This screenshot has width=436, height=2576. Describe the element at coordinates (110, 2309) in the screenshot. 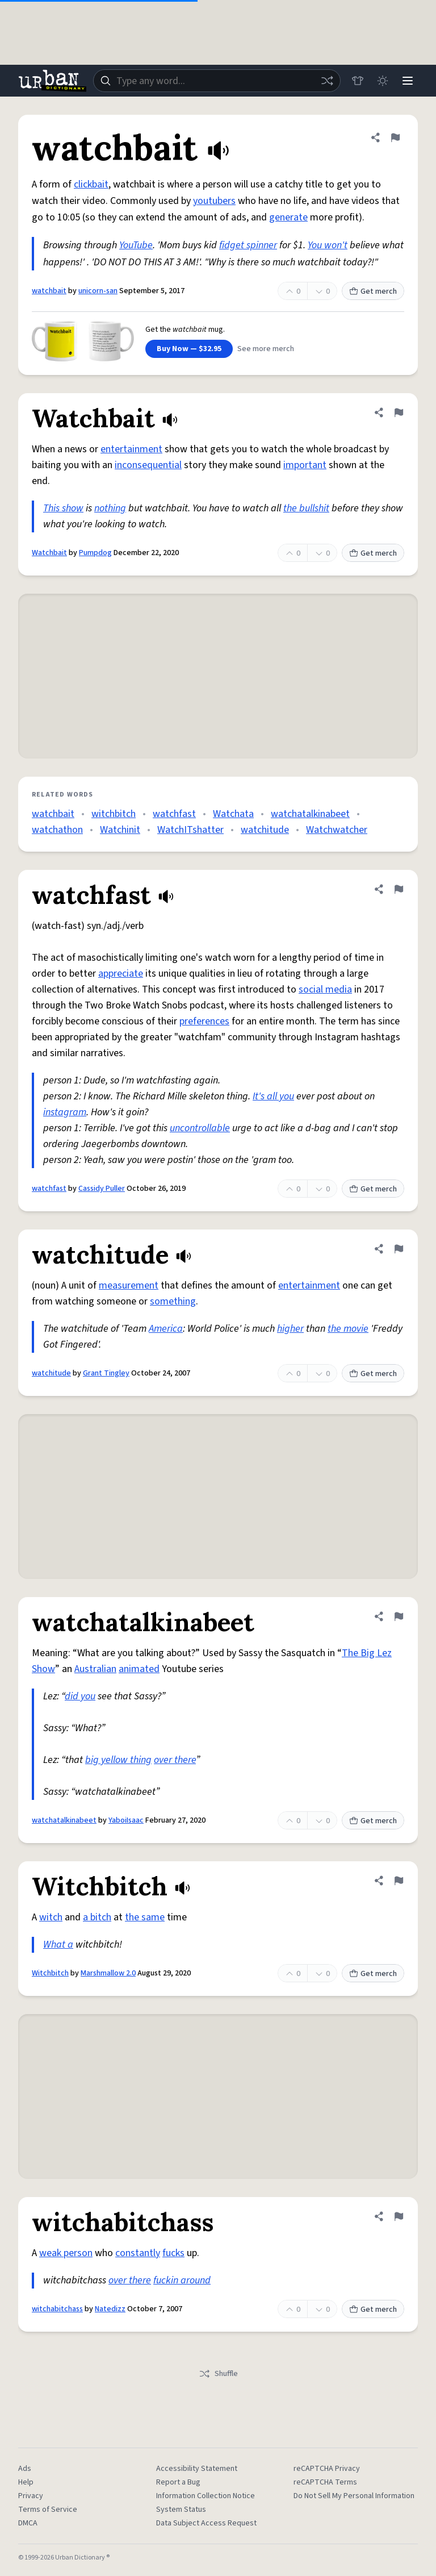

I see `Natedizz` at that location.